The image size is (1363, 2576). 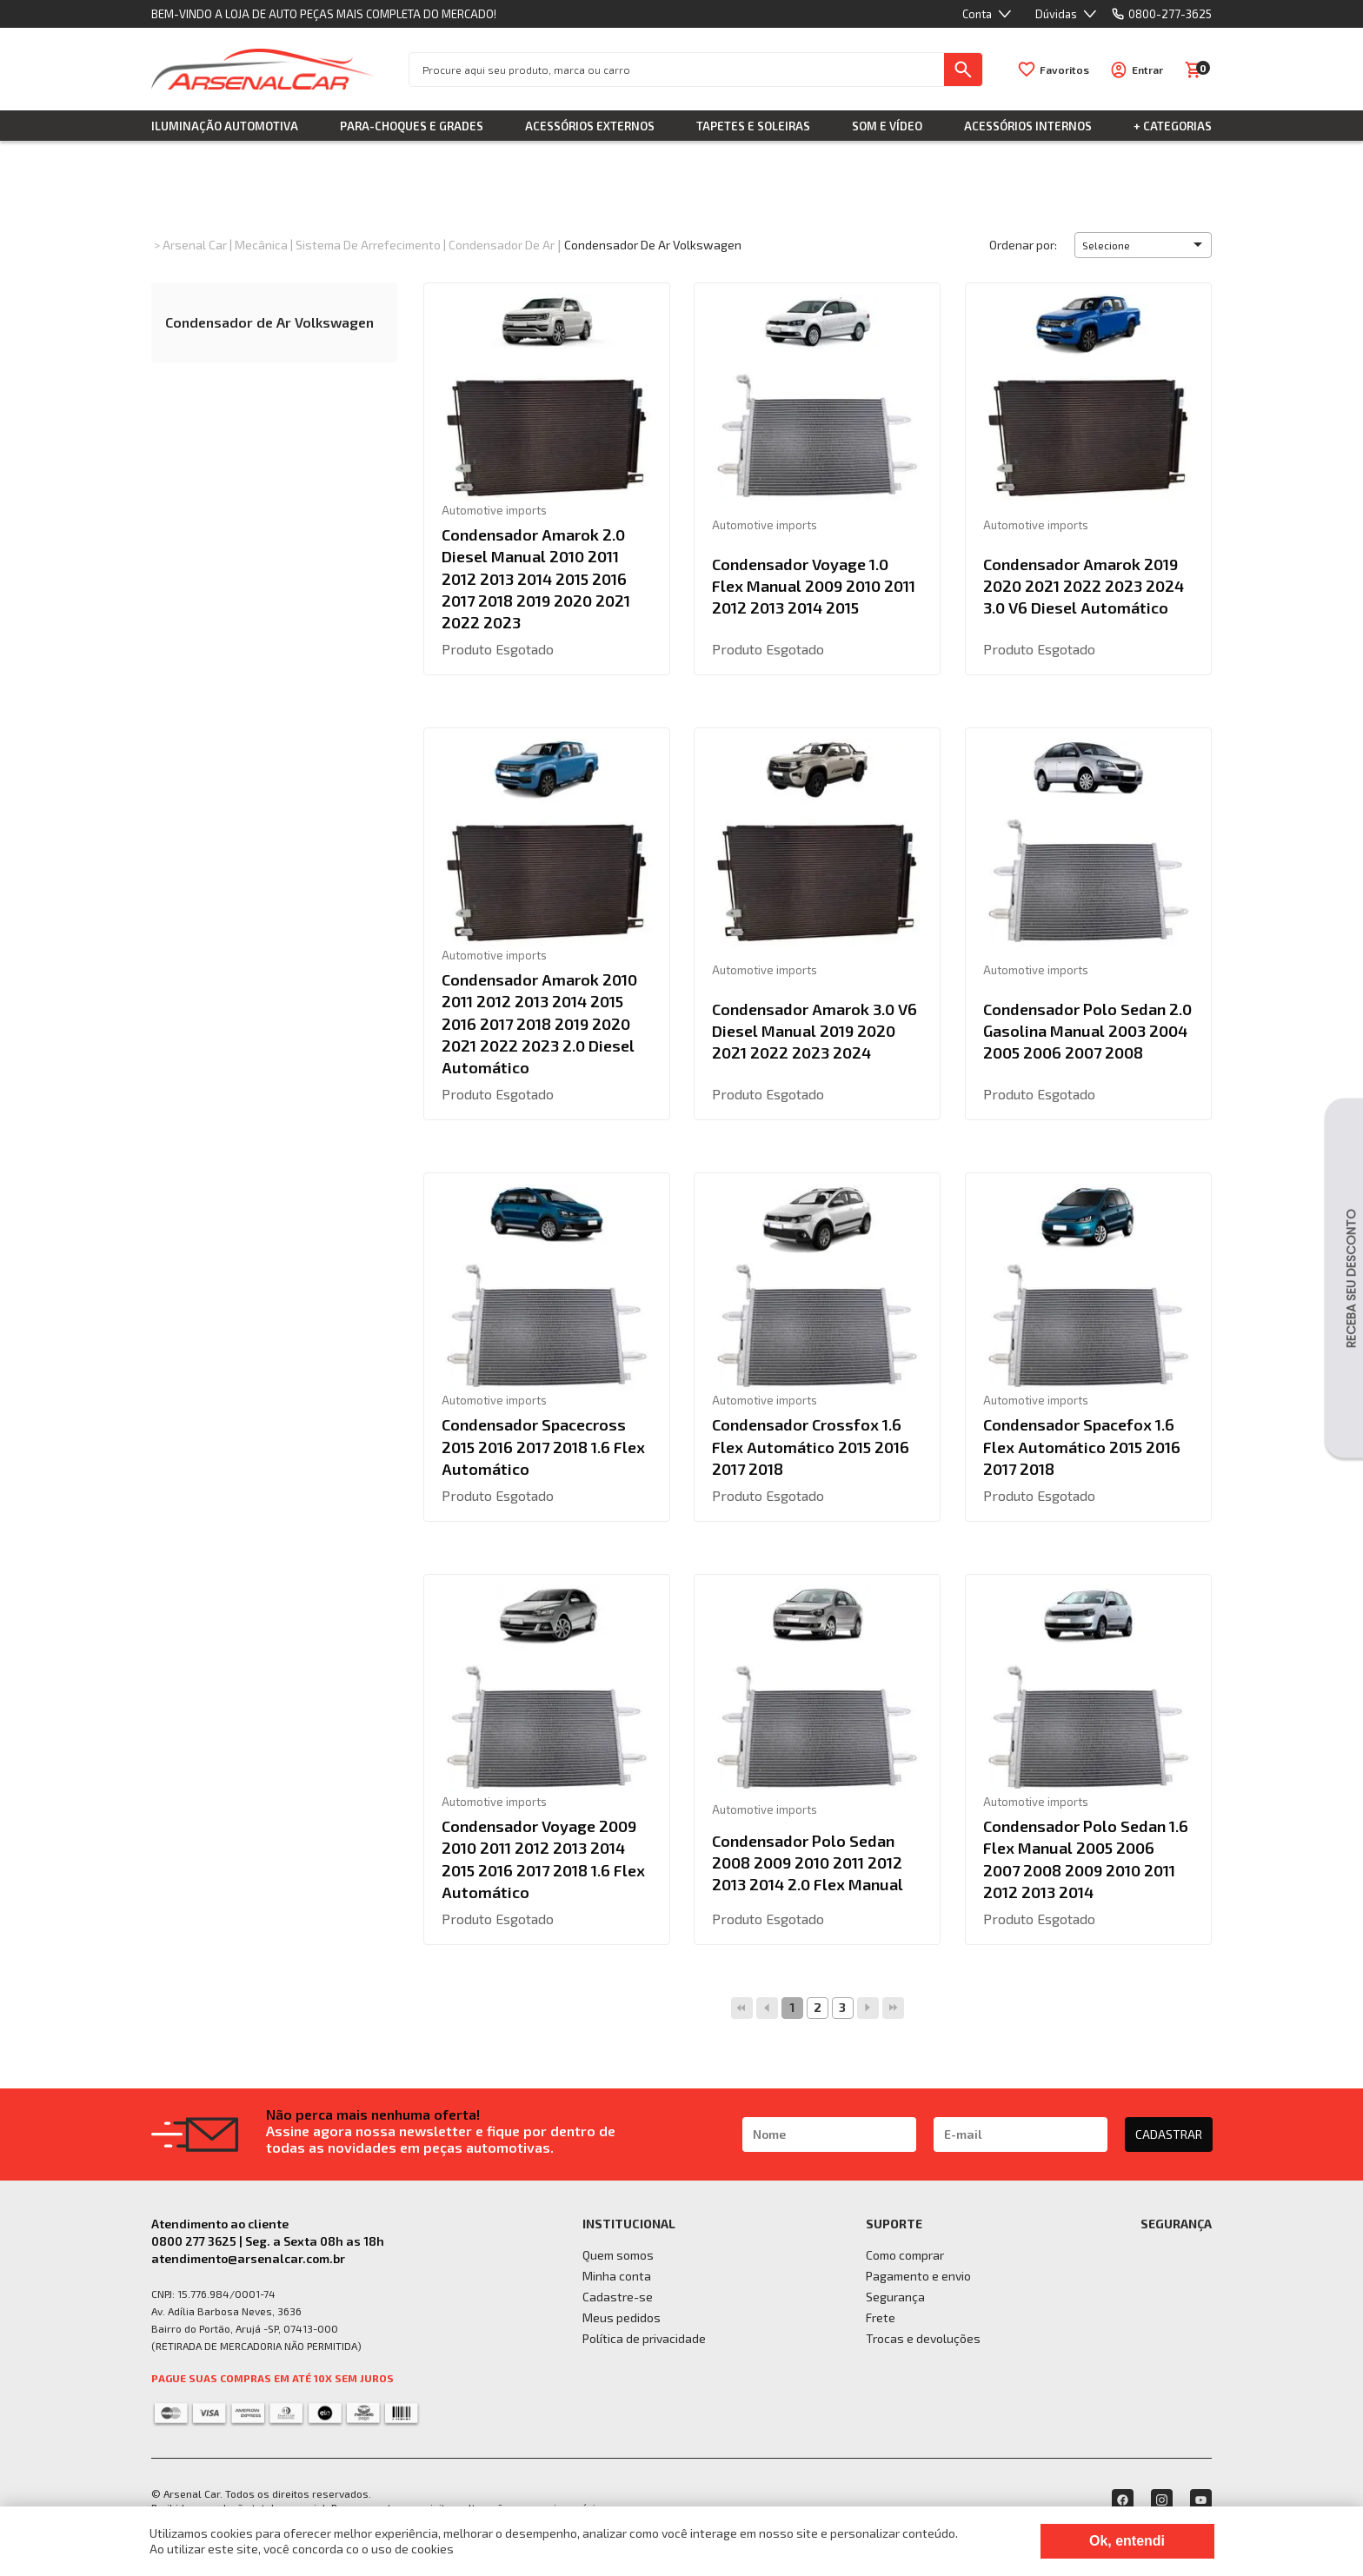 I want to click on CADASTRAR, so click(x=1168, y=2134).